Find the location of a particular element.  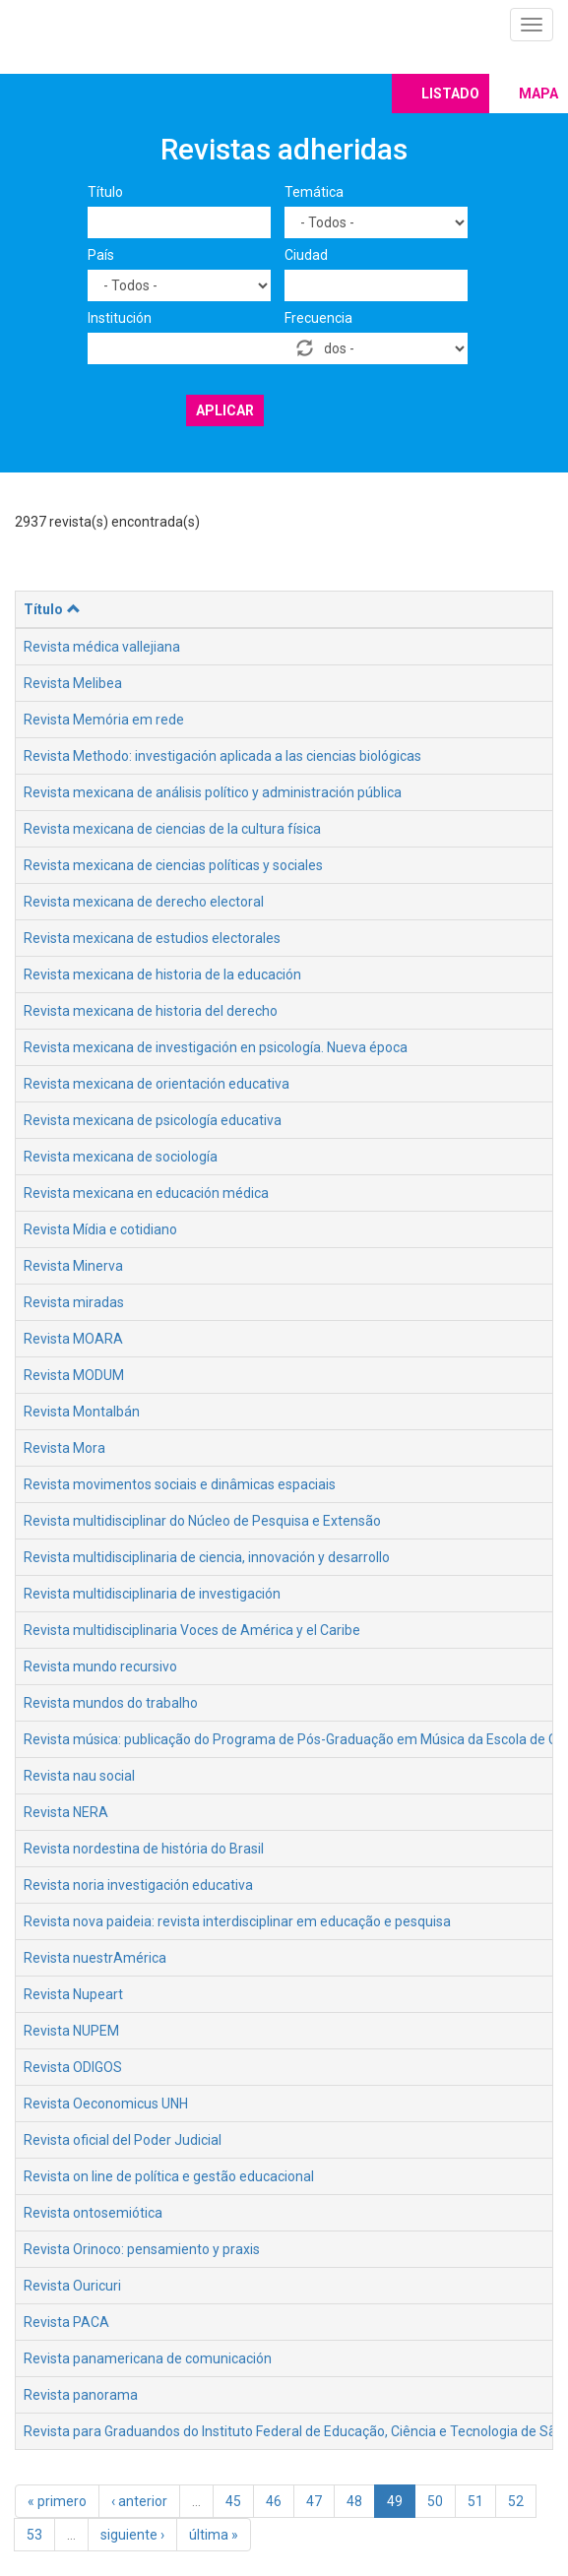

Ciudad is located at coordinates (306, 255).